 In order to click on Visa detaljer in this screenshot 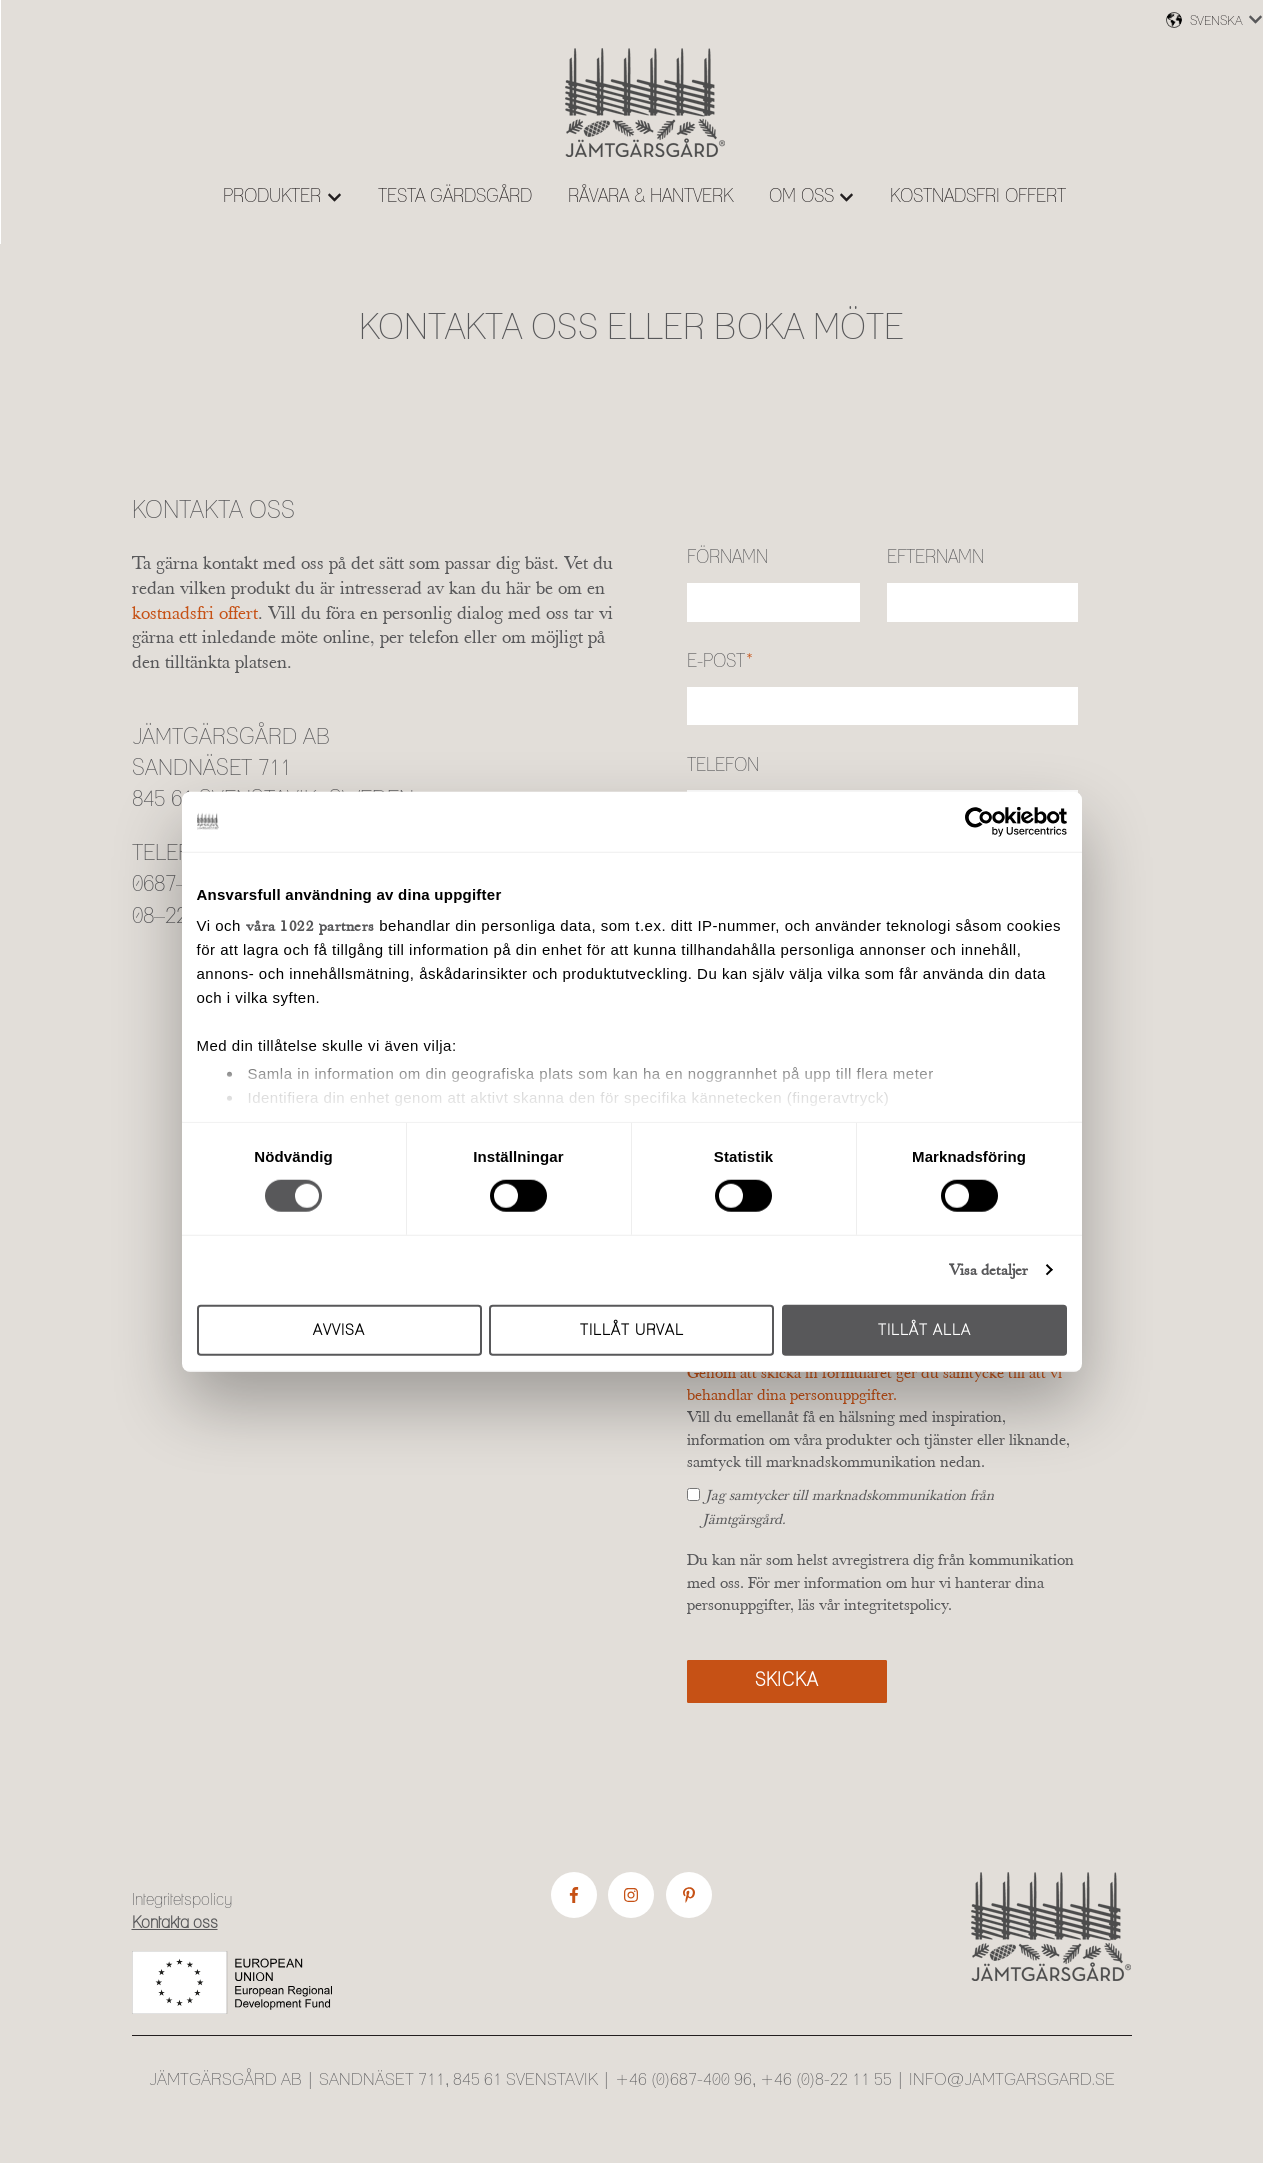, I will do `click(988, 1269)`.